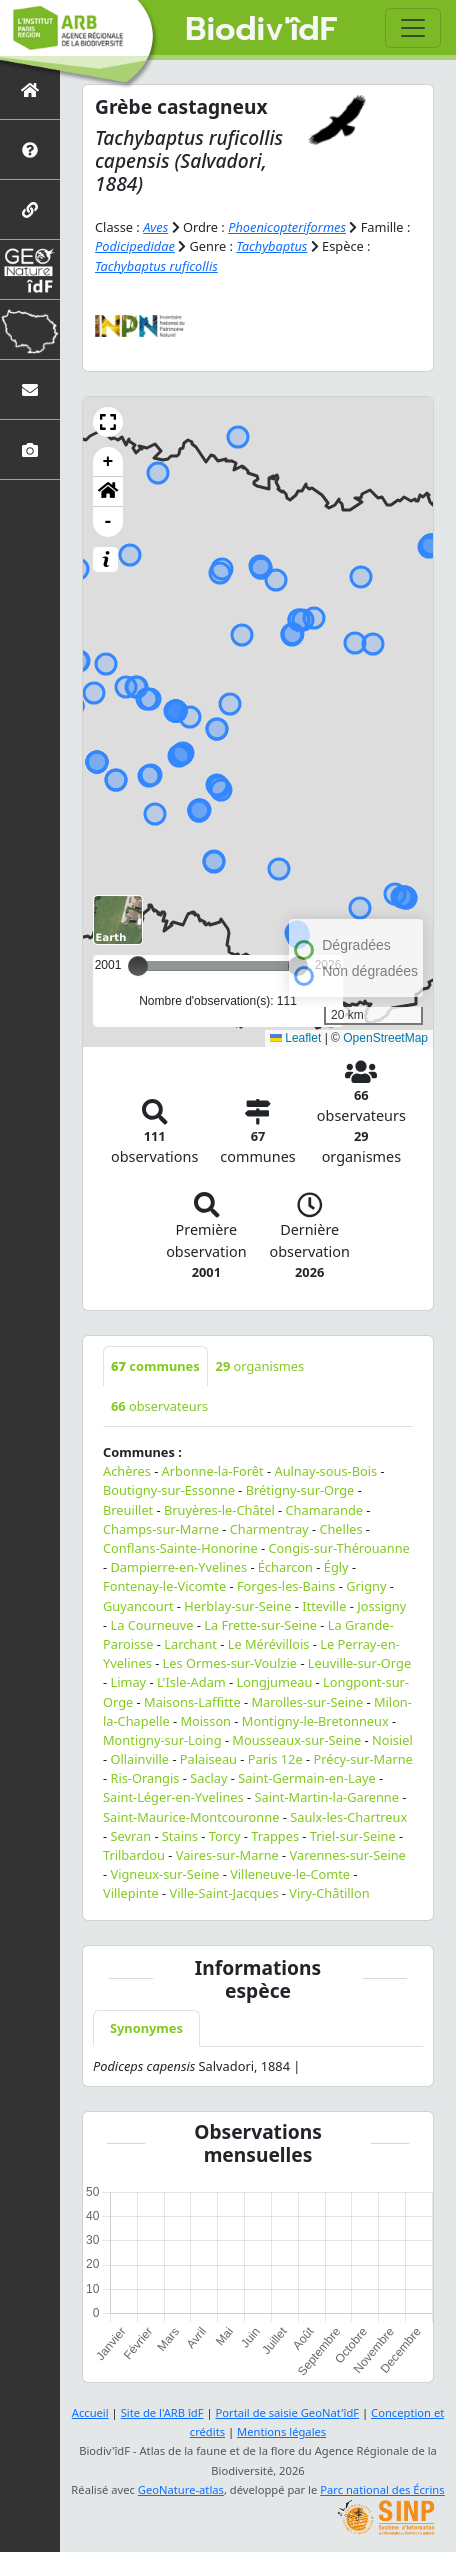 The height and width of the screenshot is (2552, 456). I want to click on Saulx-les-Chartreux, so click(348, 1817).